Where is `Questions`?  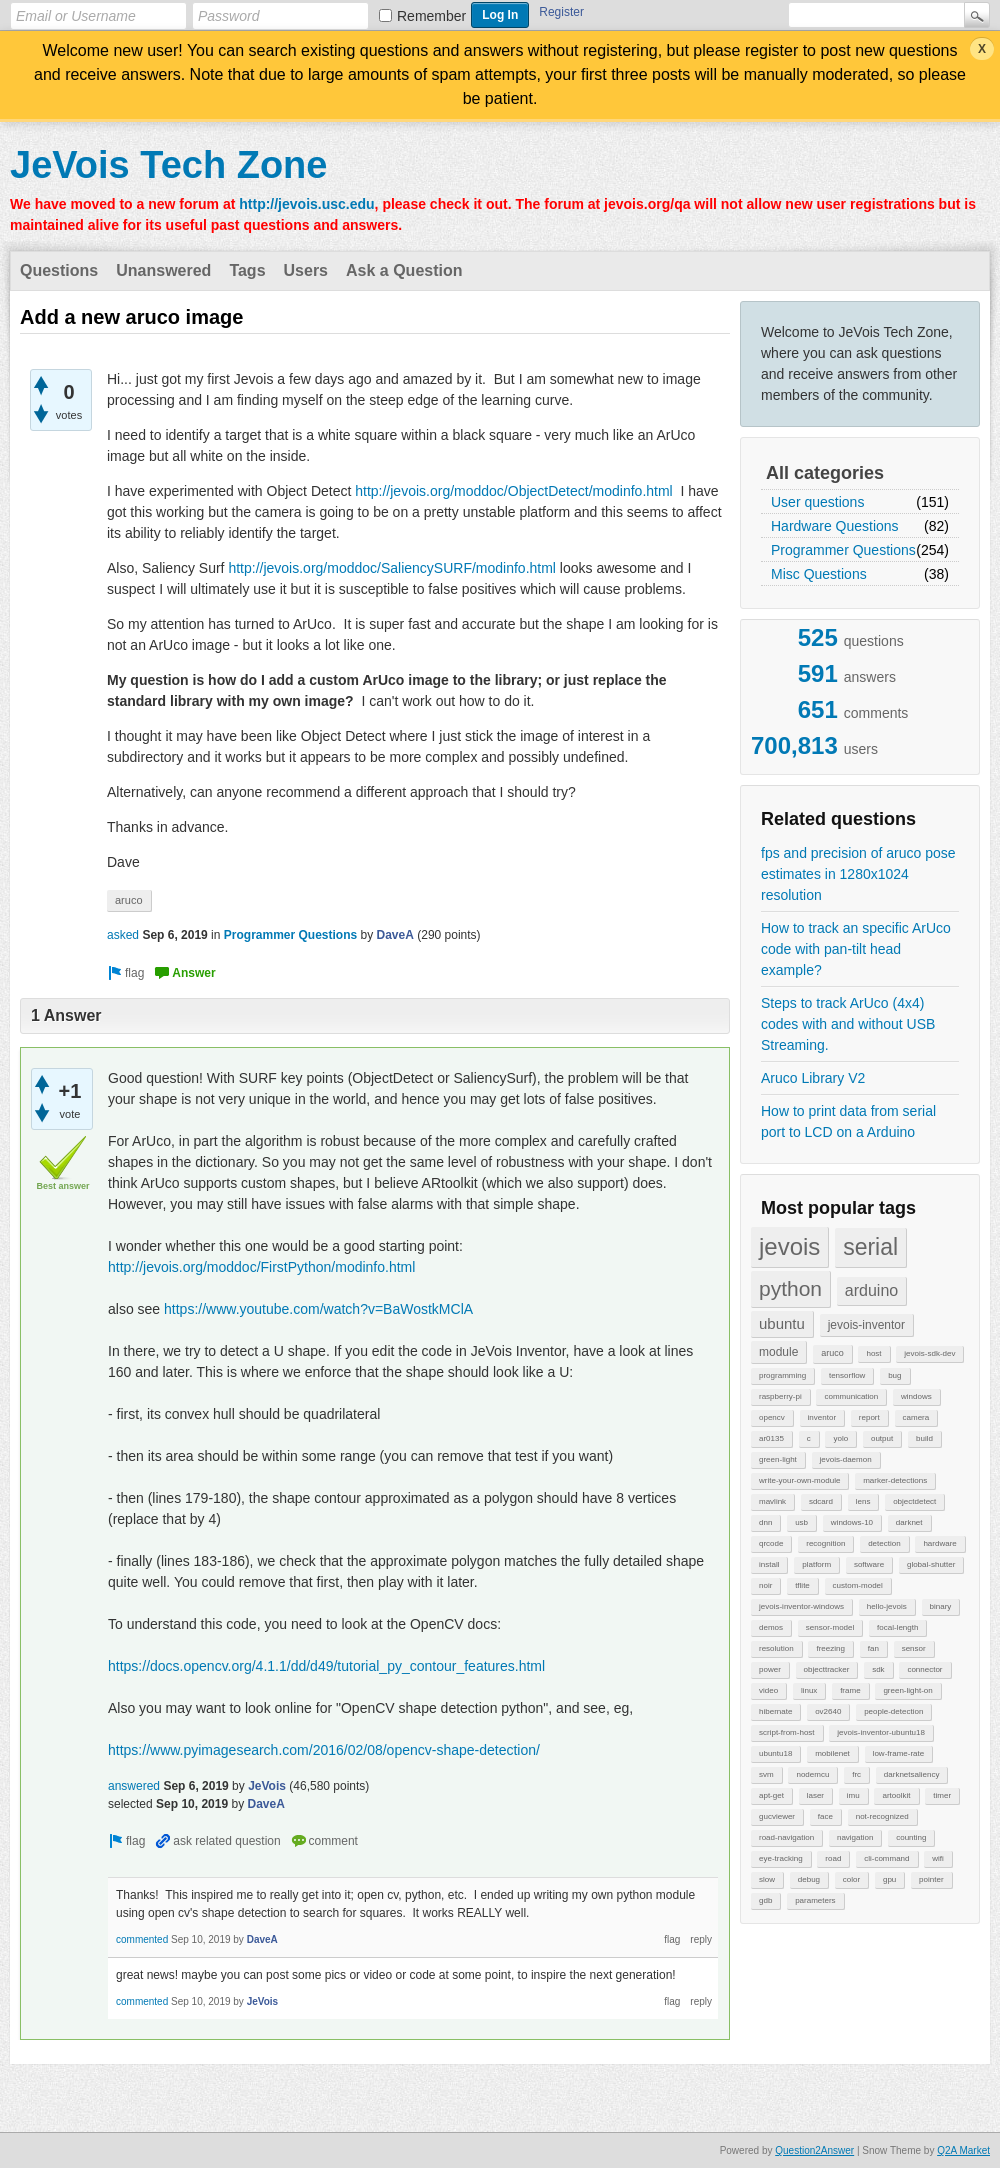 Questions is located at coordinates (59, 270).